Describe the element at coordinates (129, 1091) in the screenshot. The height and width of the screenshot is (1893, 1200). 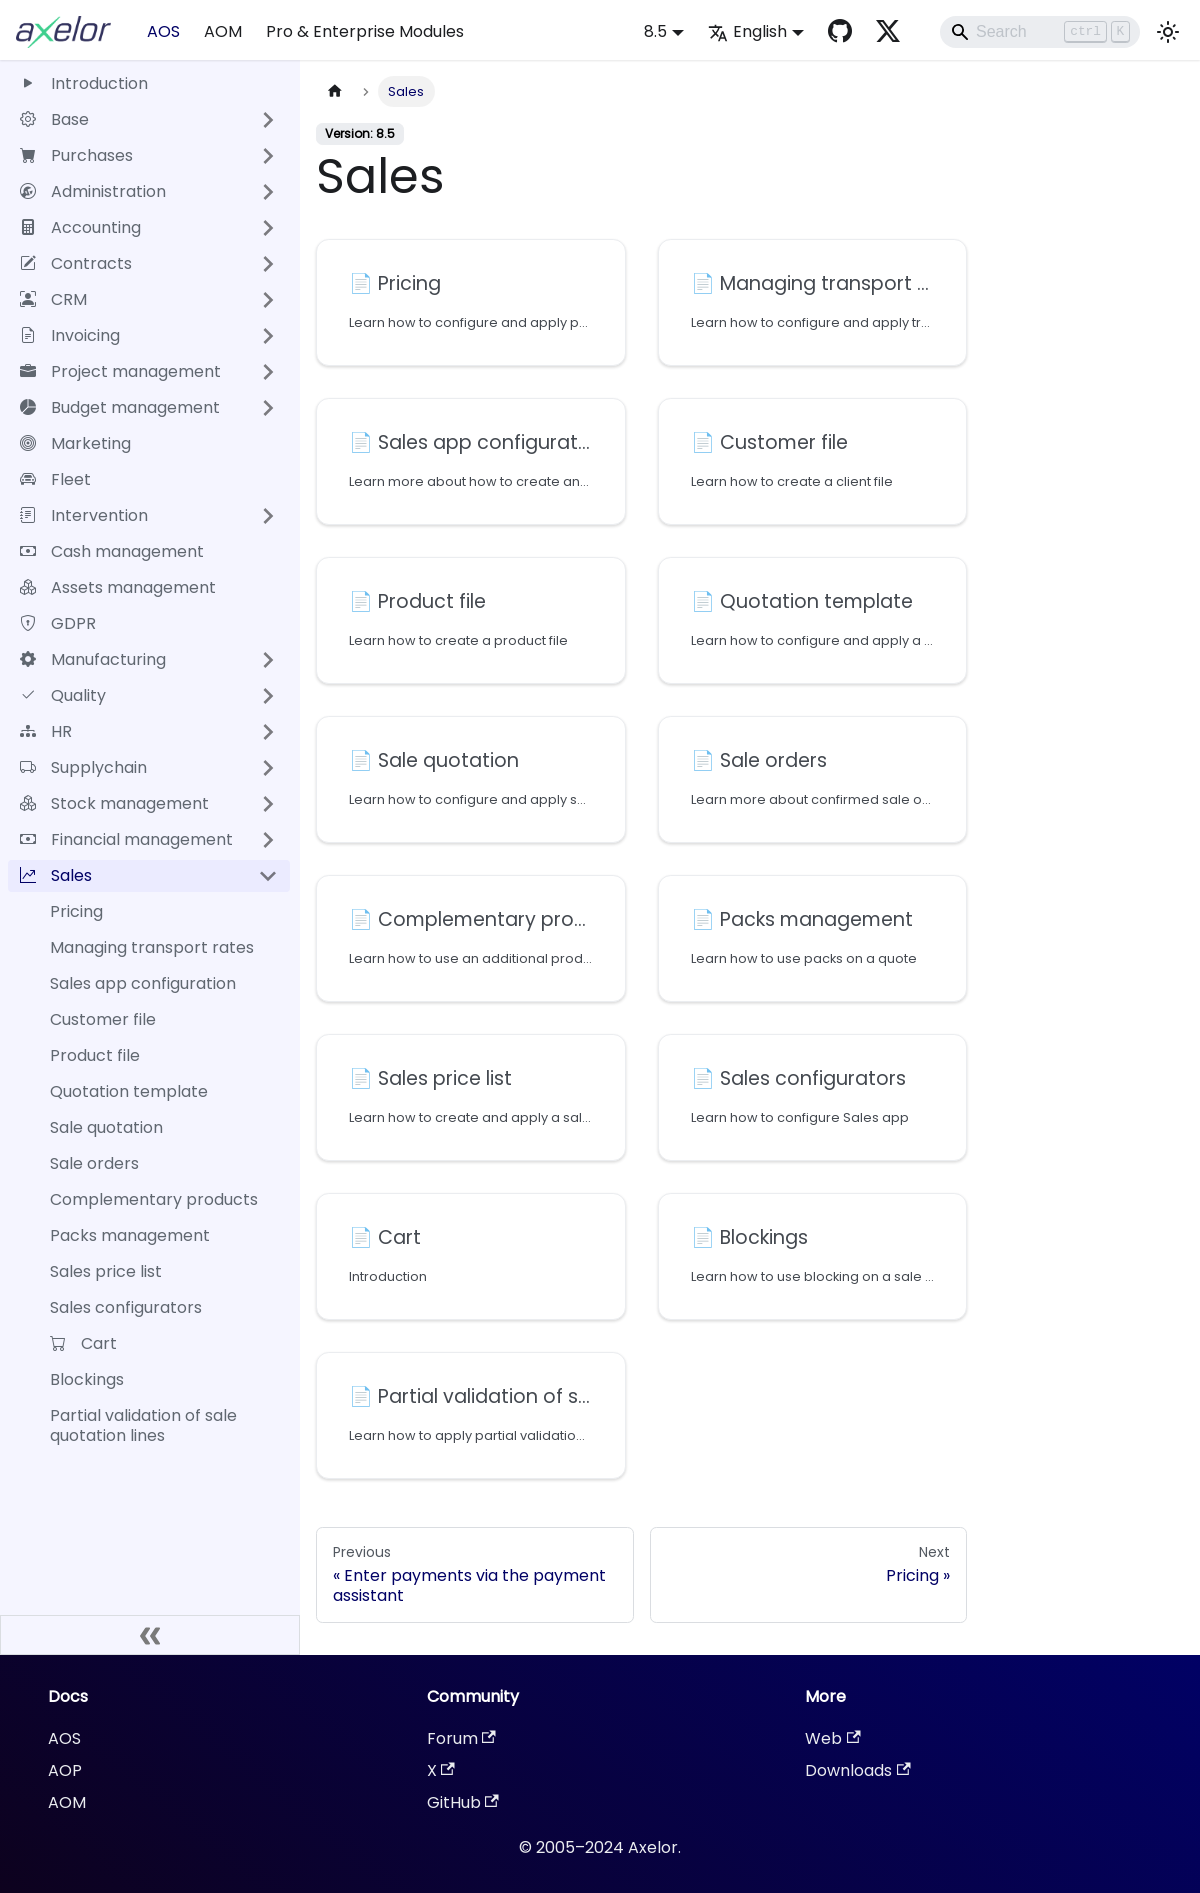
I see `Quotation template` at that location.